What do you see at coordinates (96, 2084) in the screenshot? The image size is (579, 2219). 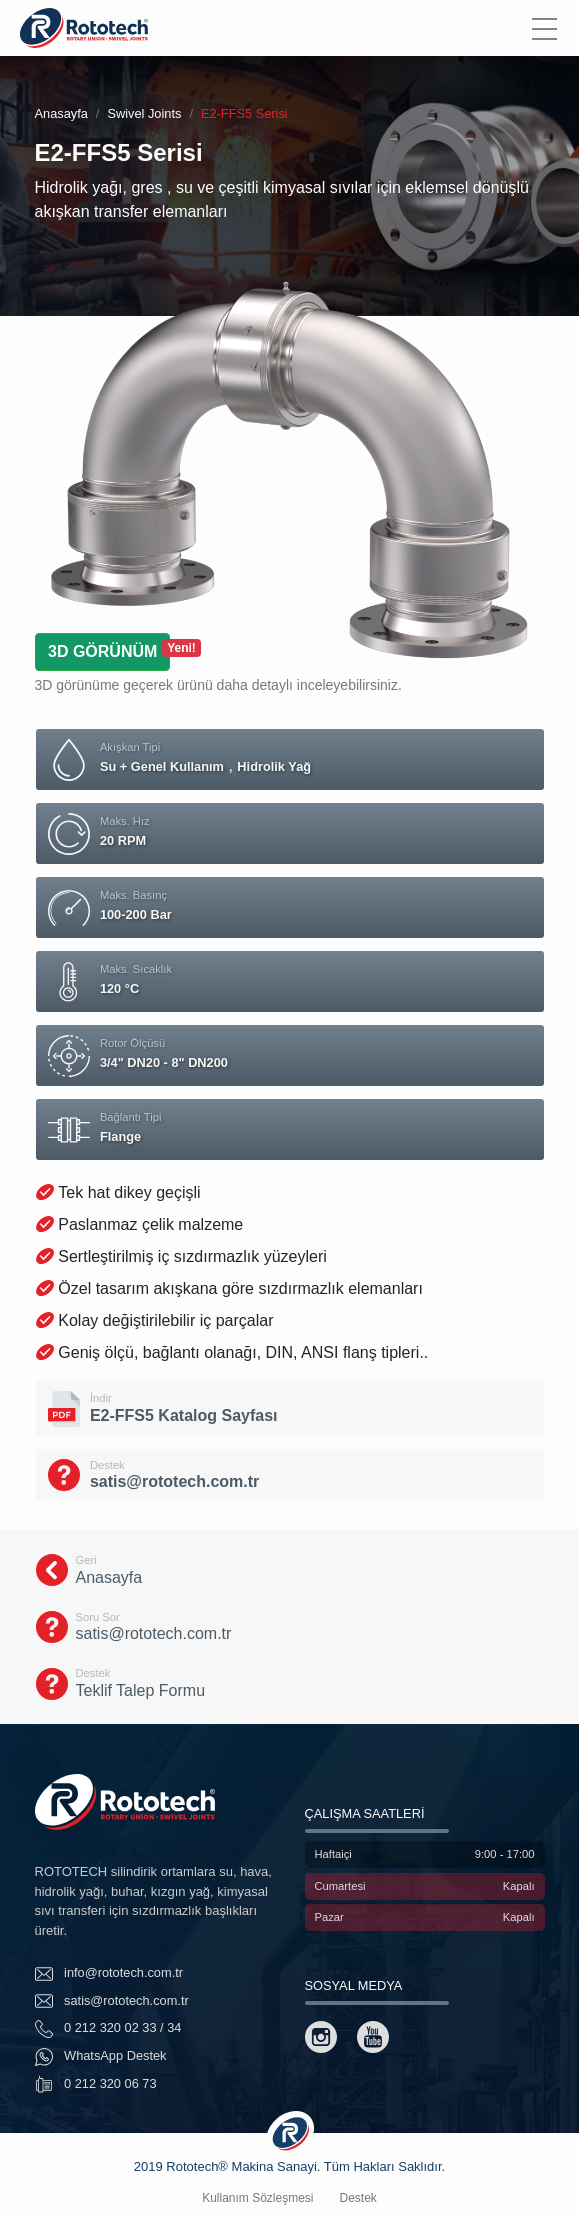 I see `0 212 320 06 73` at bounding box center [96, 2084].